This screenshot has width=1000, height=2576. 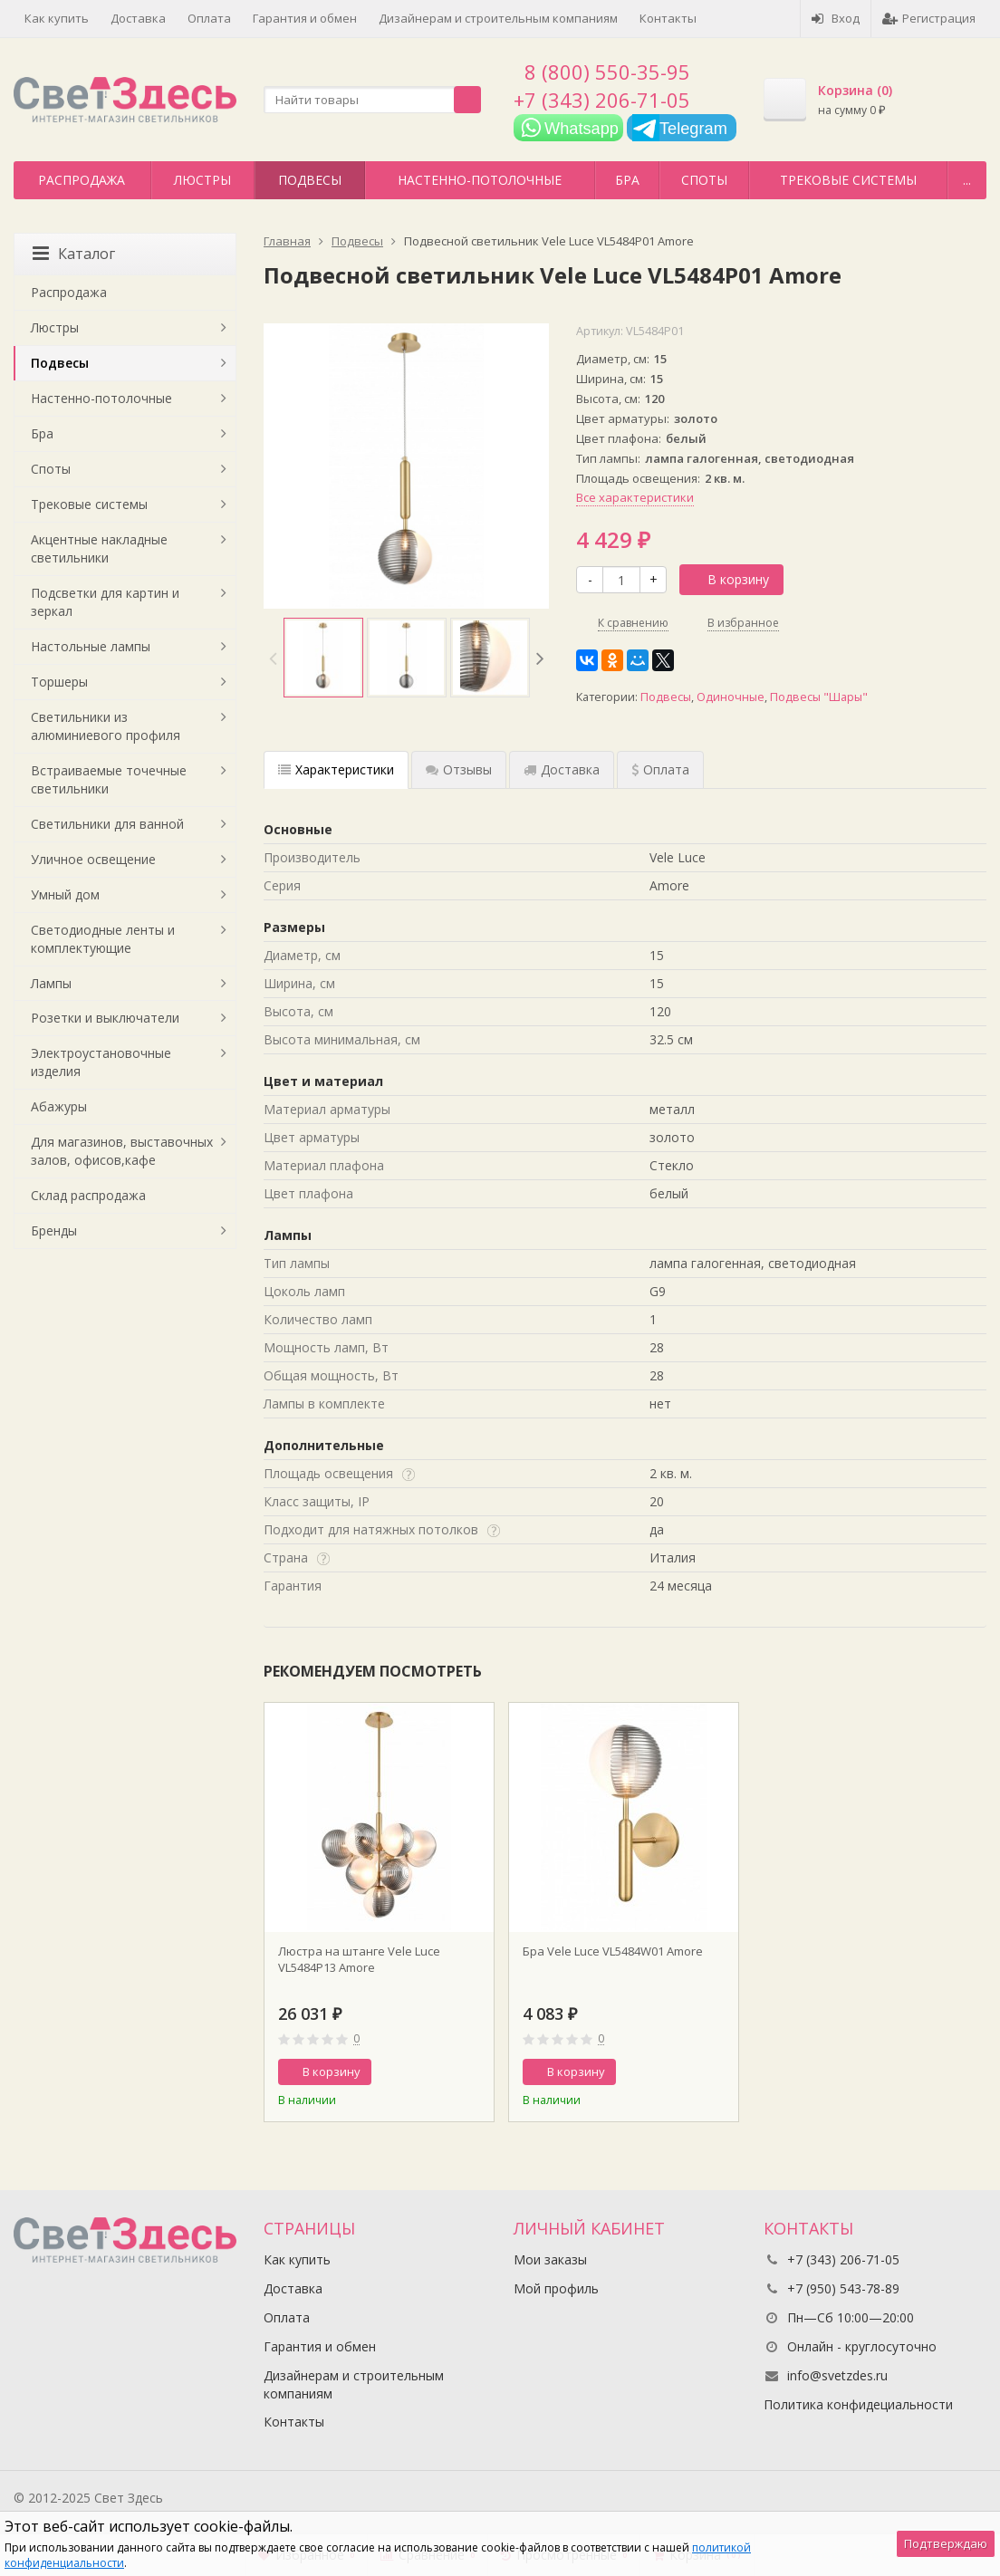 I want to click on [option], so click(x=323, y=657).